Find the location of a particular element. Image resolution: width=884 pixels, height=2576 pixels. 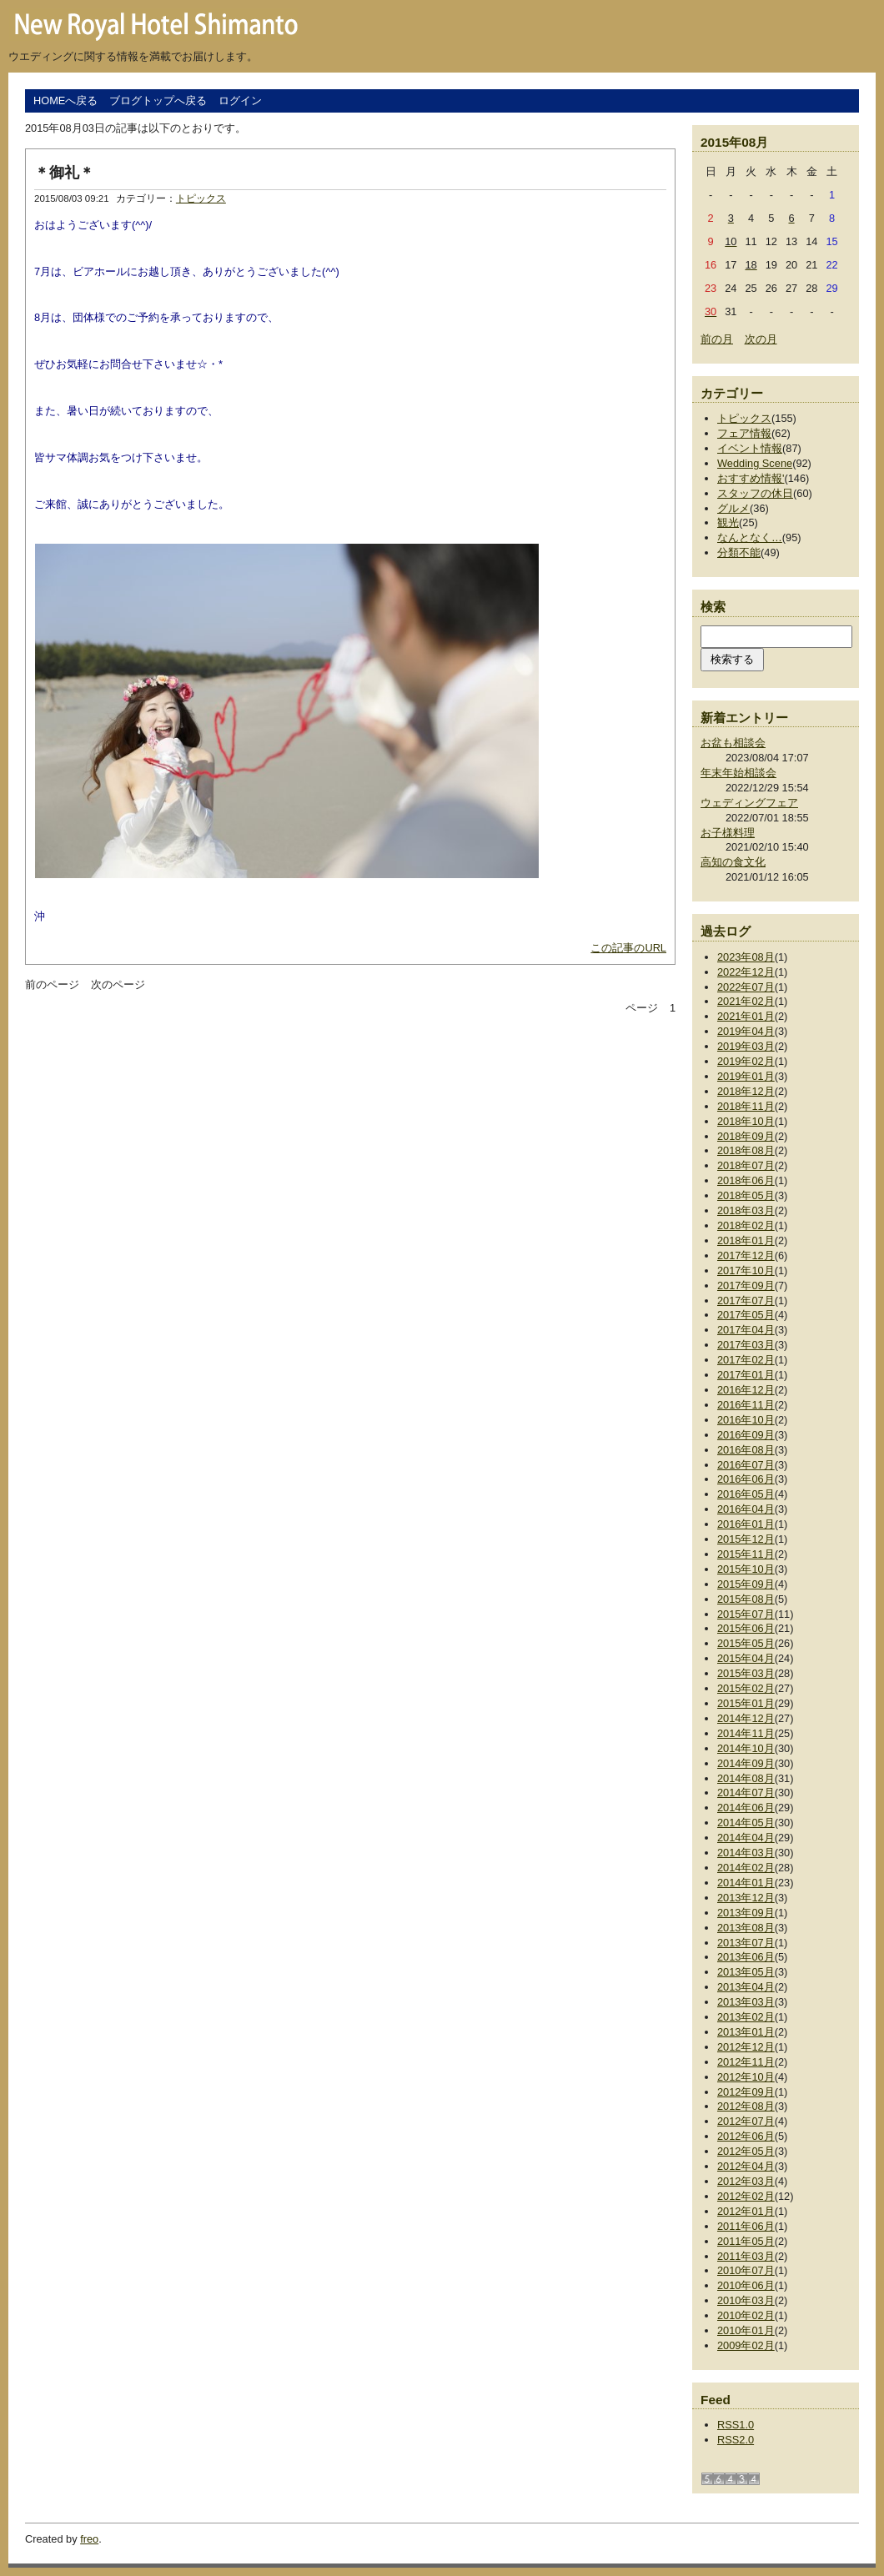

前の月 is located at coordinates (717, 339).